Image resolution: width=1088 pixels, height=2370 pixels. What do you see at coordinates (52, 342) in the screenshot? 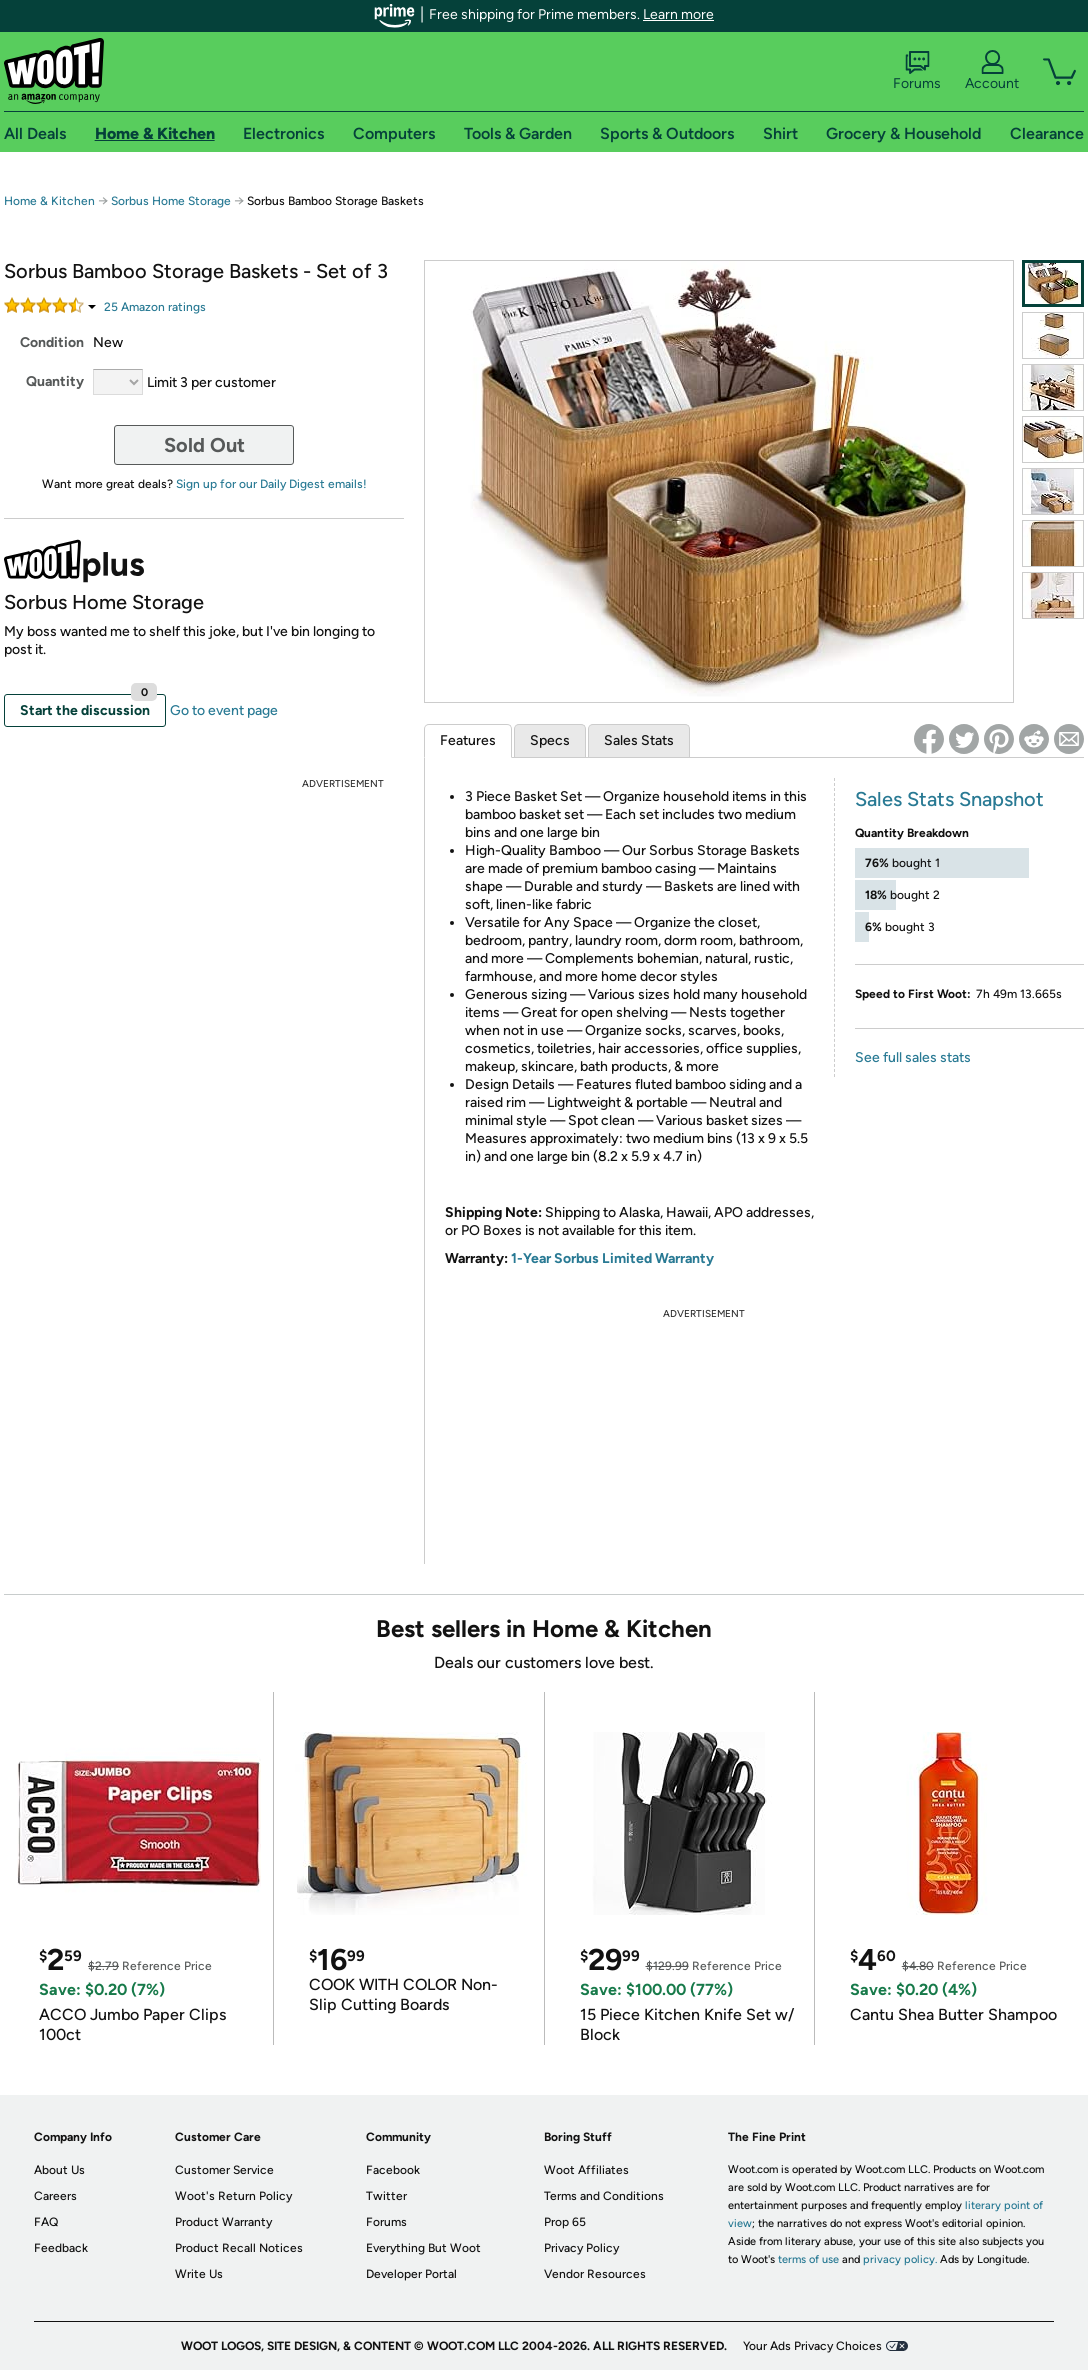
I see `Condition` at bounding box center [52, 342].